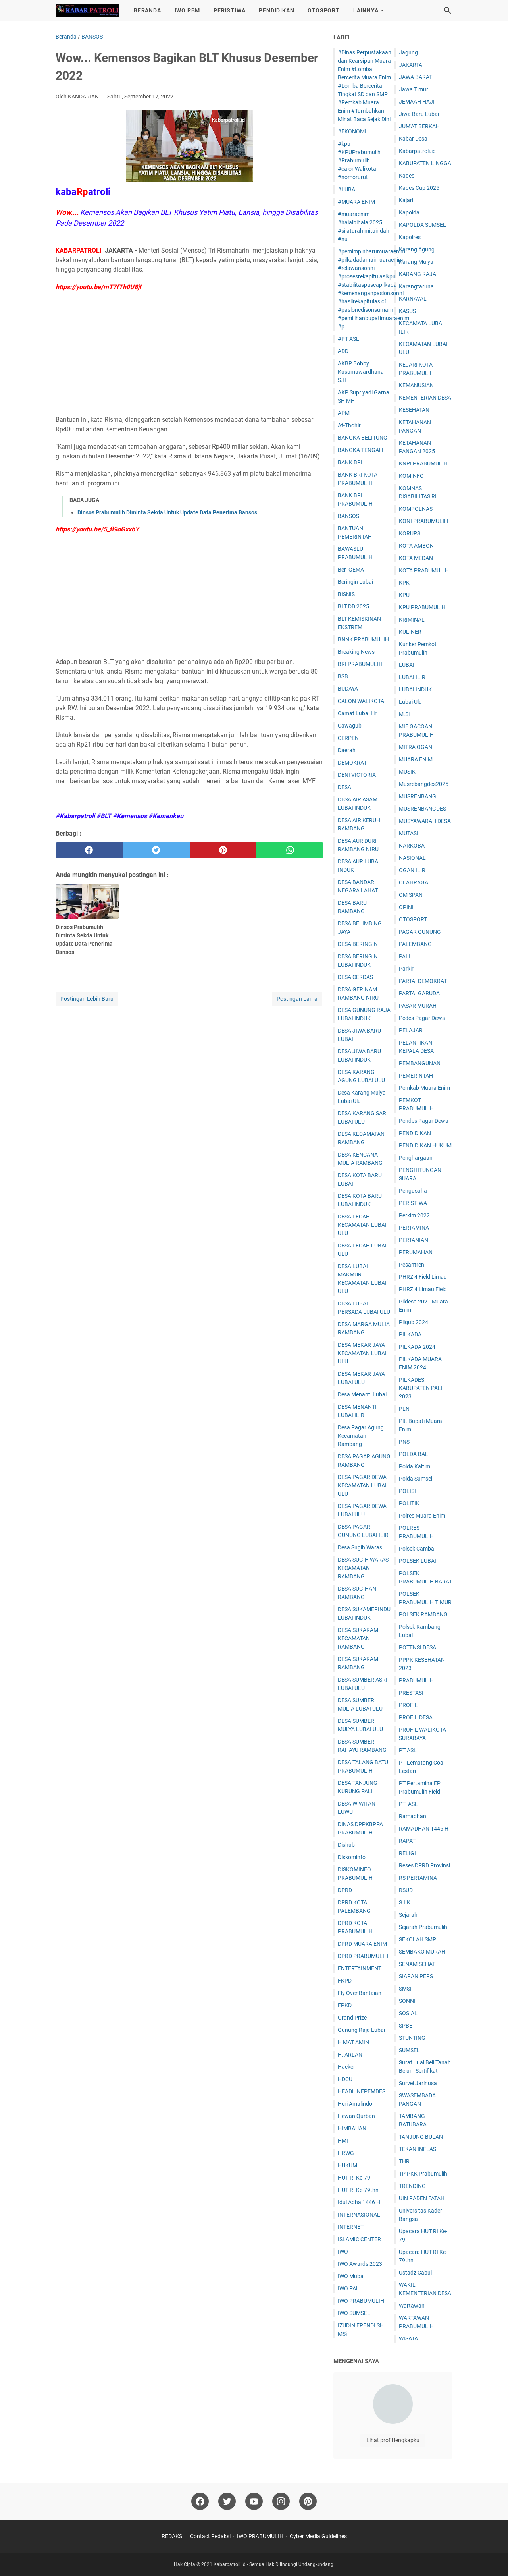 The width and height of the screenshot is (508, 2576). What do you see at coordinates (281, 2501) in the screenshot?
I see `[instagram]` at bounding box center [281, 2501].